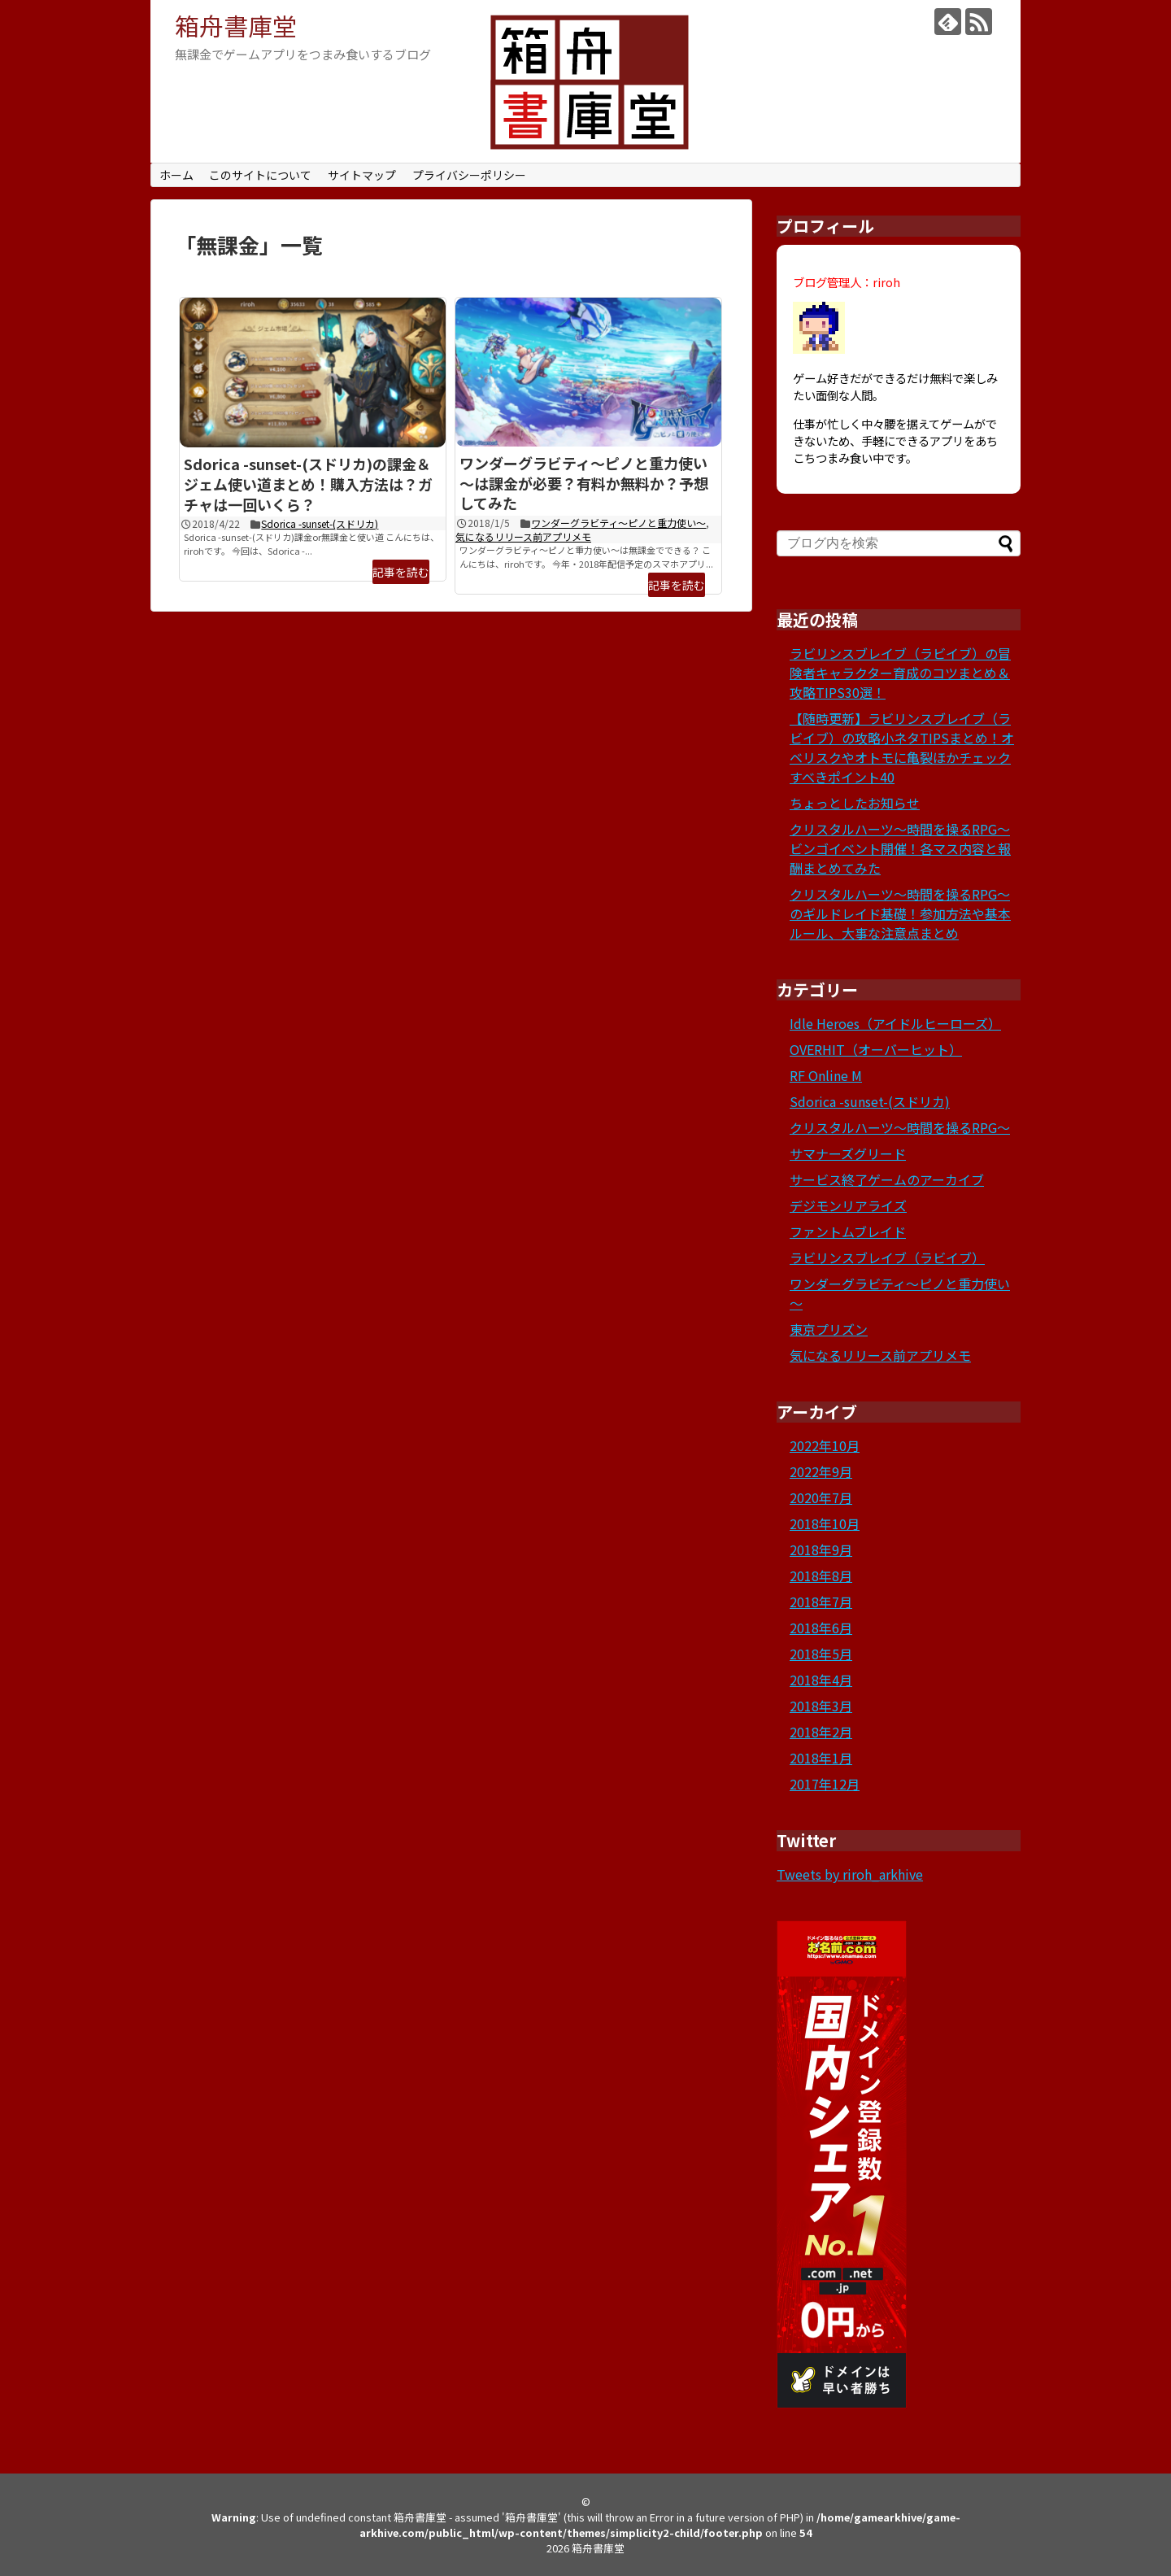 The width and height of the screenshot is (1171, 2576). I want to click on ワンダーグラビティ～ピノと重力使い～は課金が必要？有料か無料か？予想してみた, so click(583, 483).